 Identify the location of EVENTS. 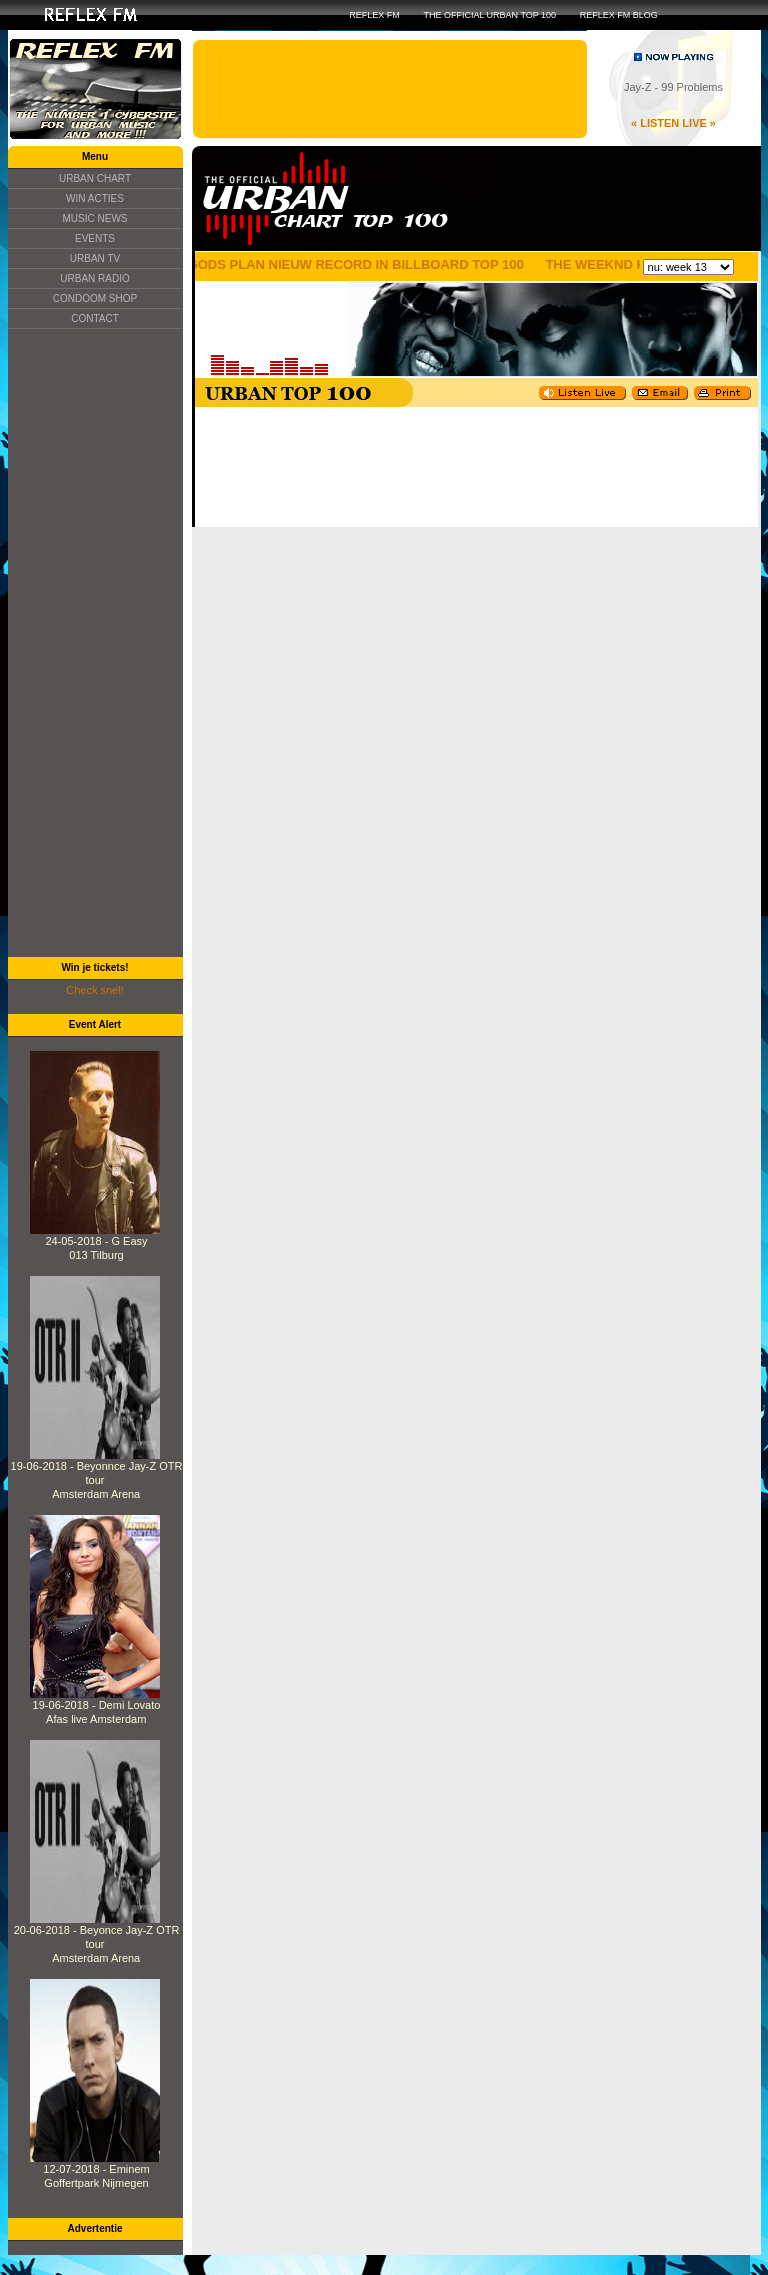
(95, 238).